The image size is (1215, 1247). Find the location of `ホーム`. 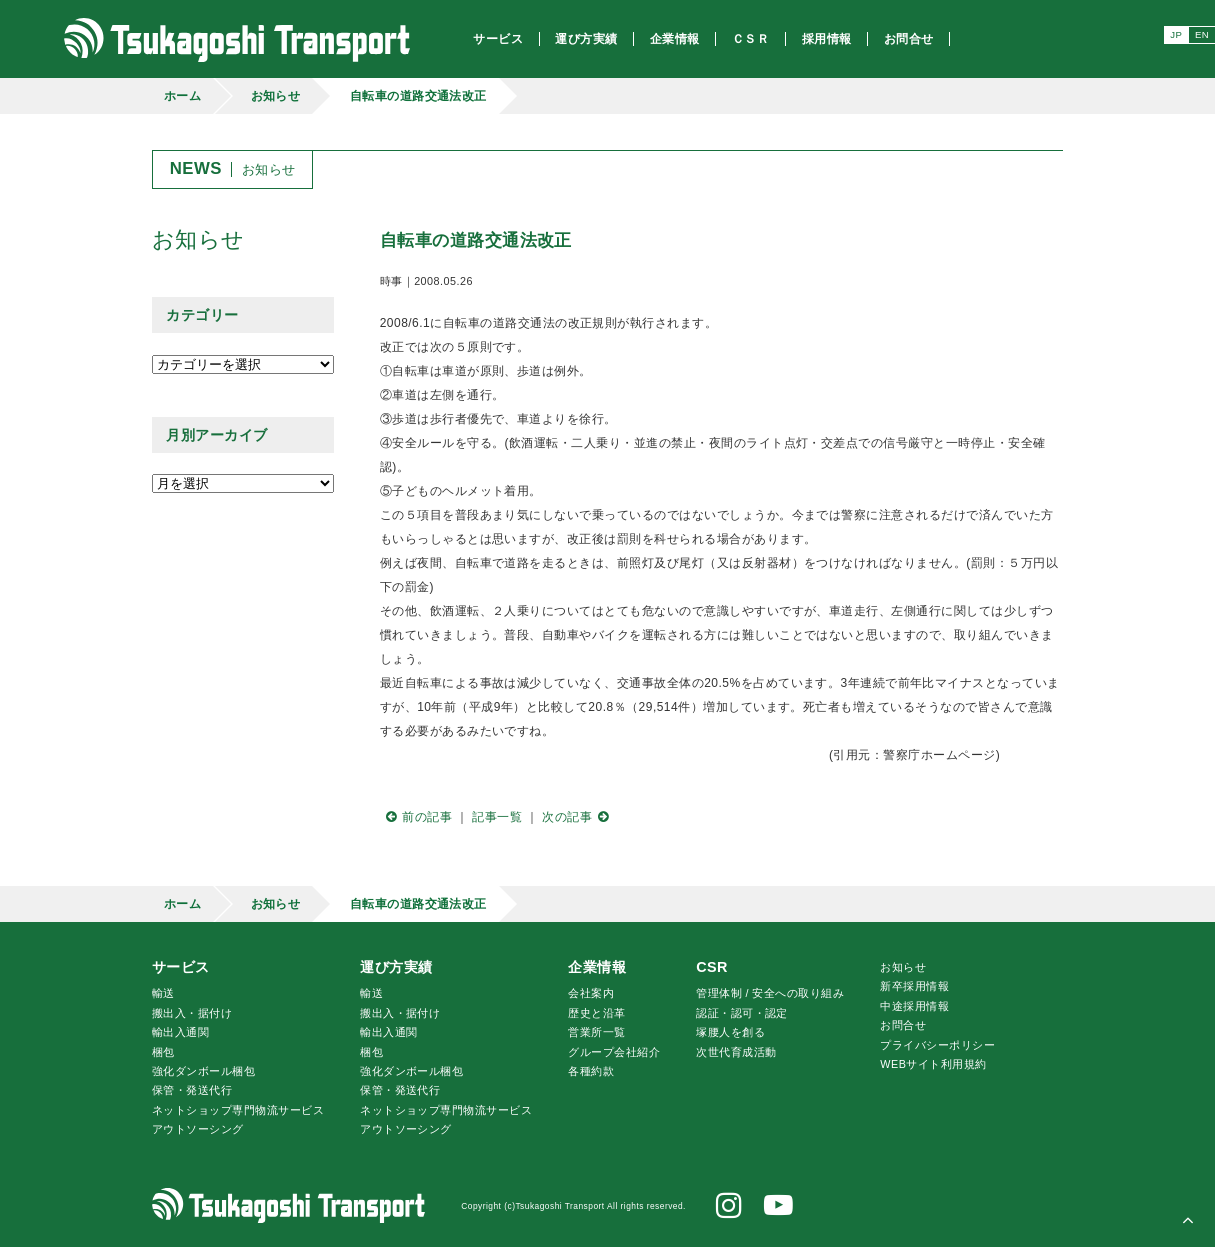

ホーム is located at coordinates (182, 96).